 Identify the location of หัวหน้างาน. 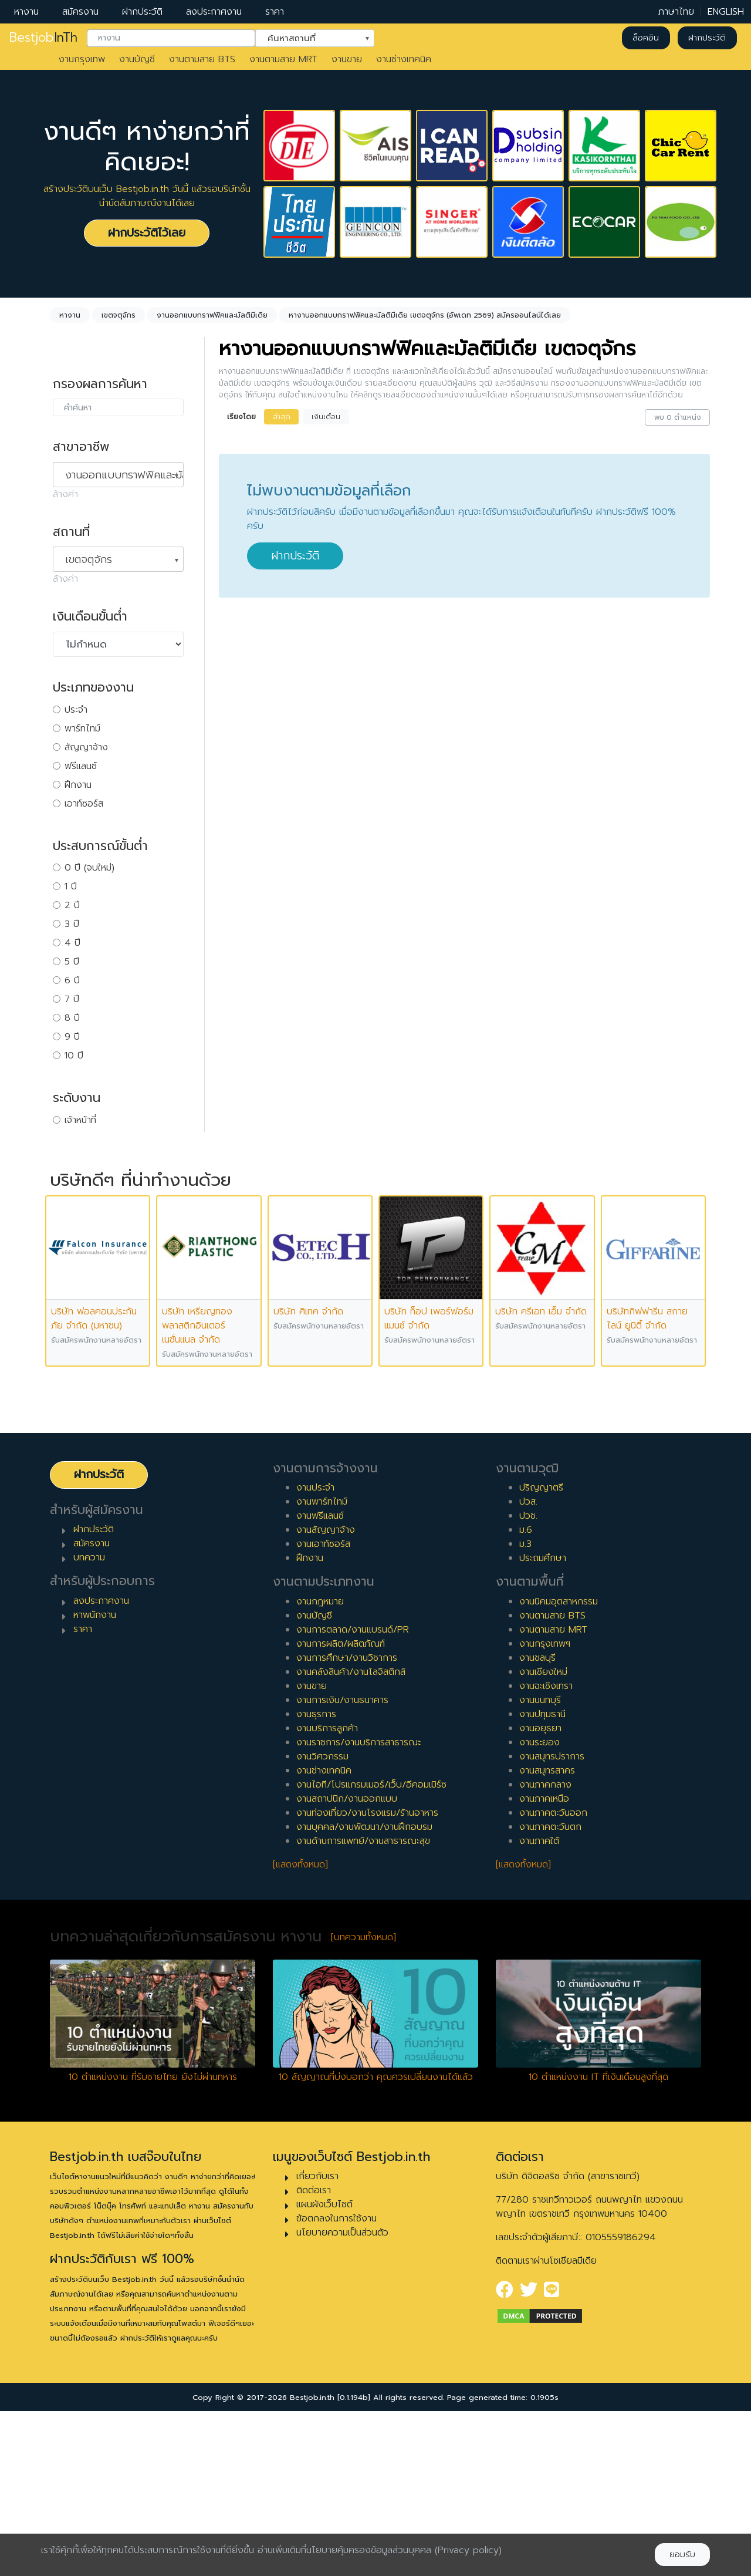
(85, 1139).